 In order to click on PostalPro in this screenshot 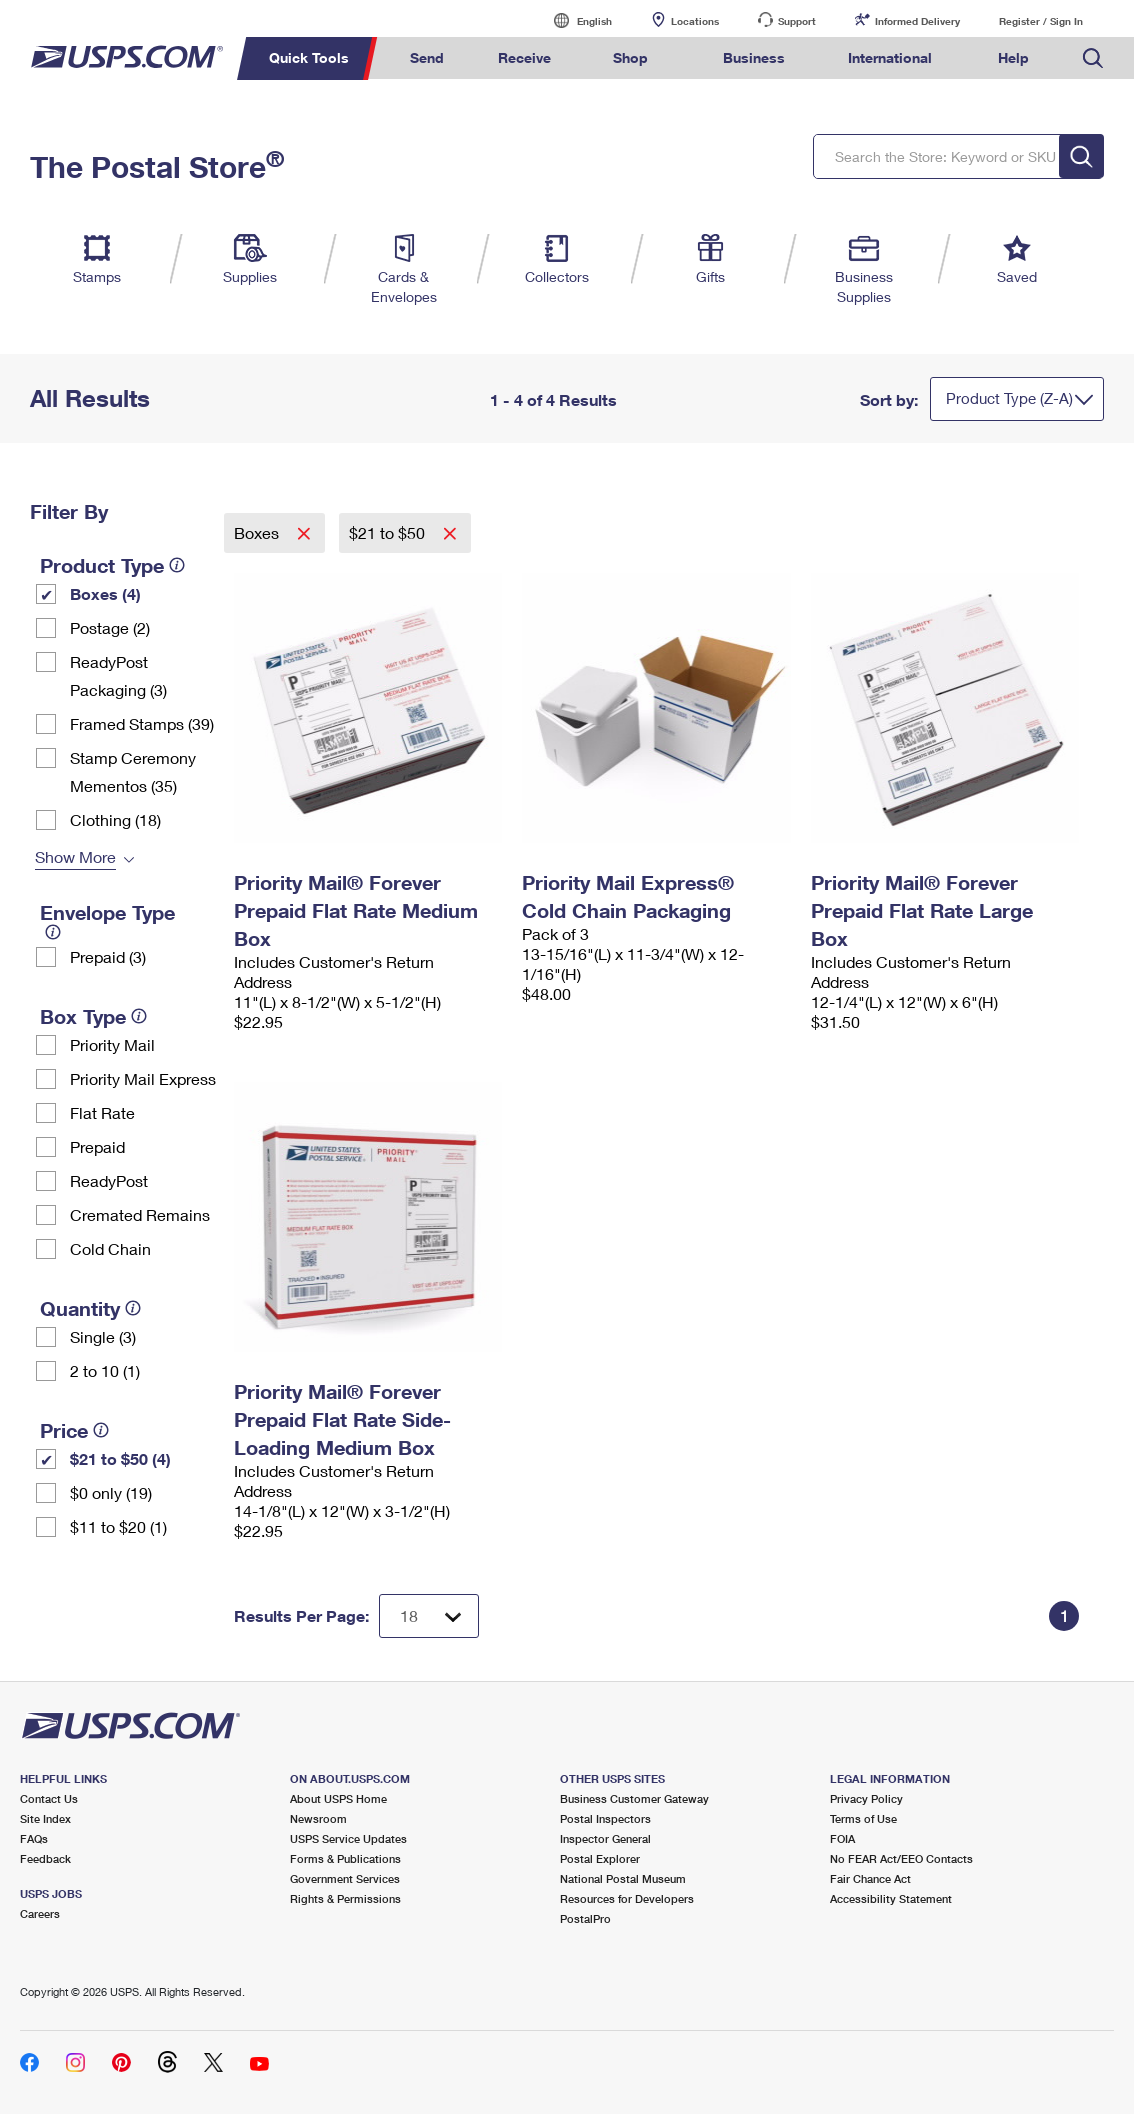, I will do `click(585, 1918)`.